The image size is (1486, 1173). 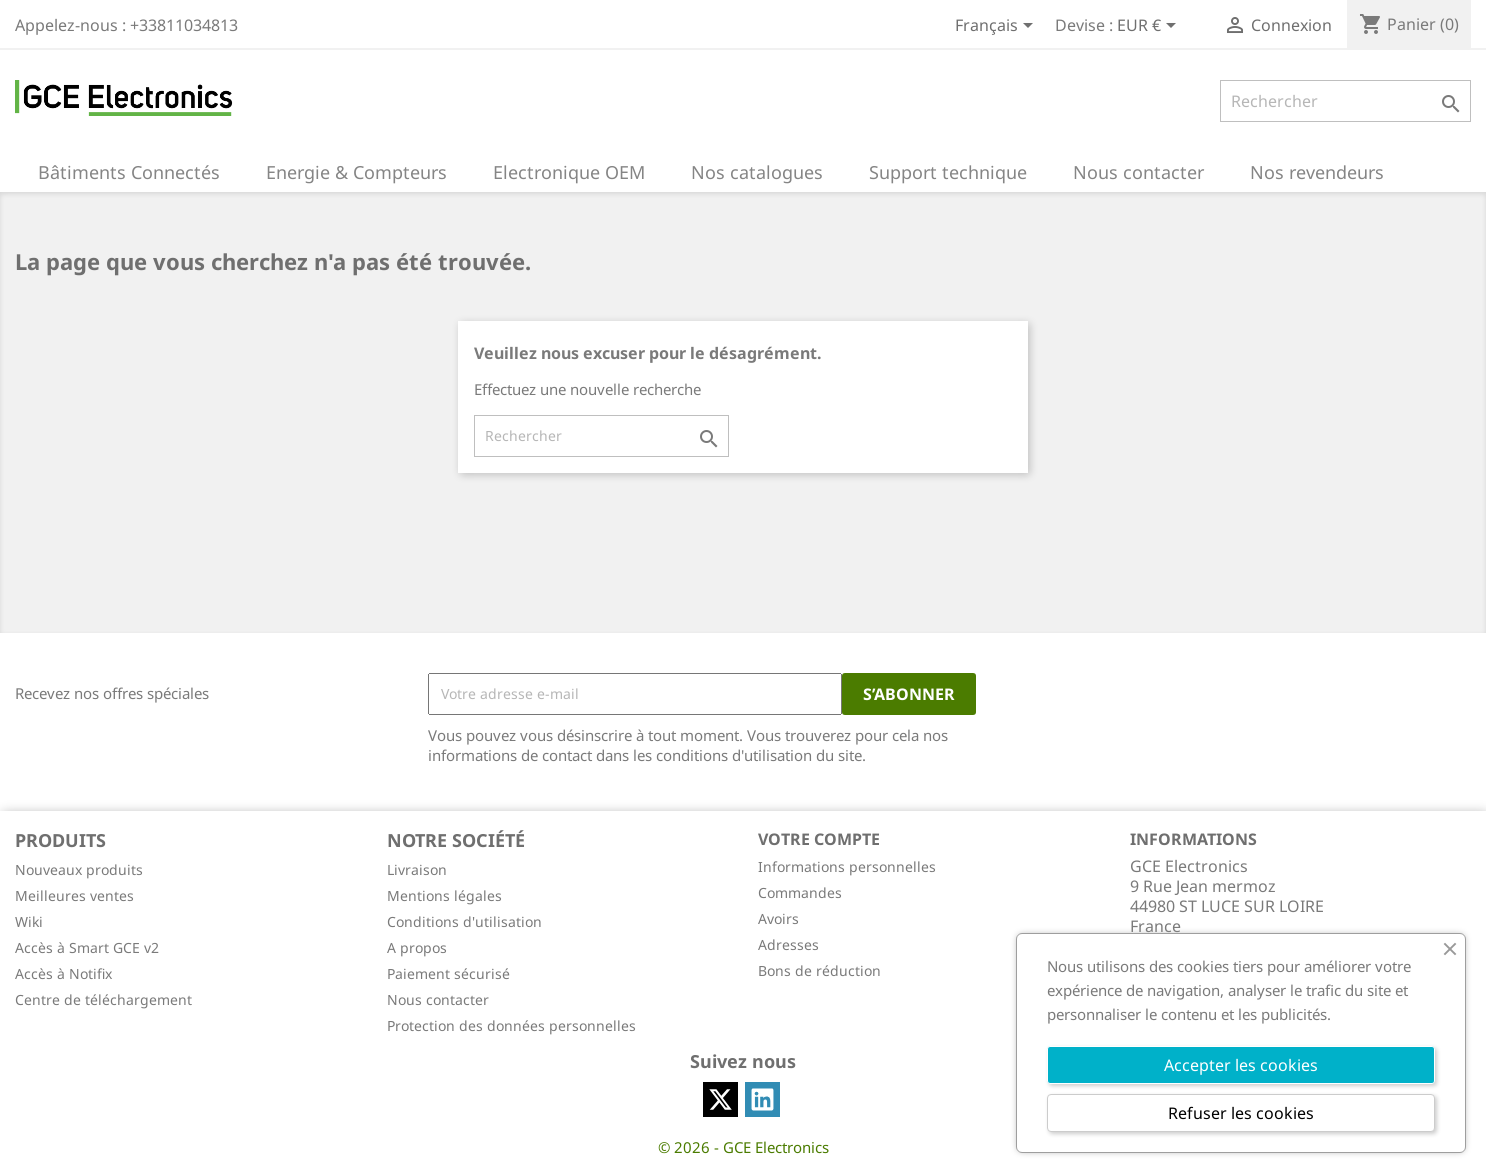 What do you see at coordinates (87, 947) in the screenshot?
I see `Accès à Smart GCE v2` at bounding box center [87, 947].